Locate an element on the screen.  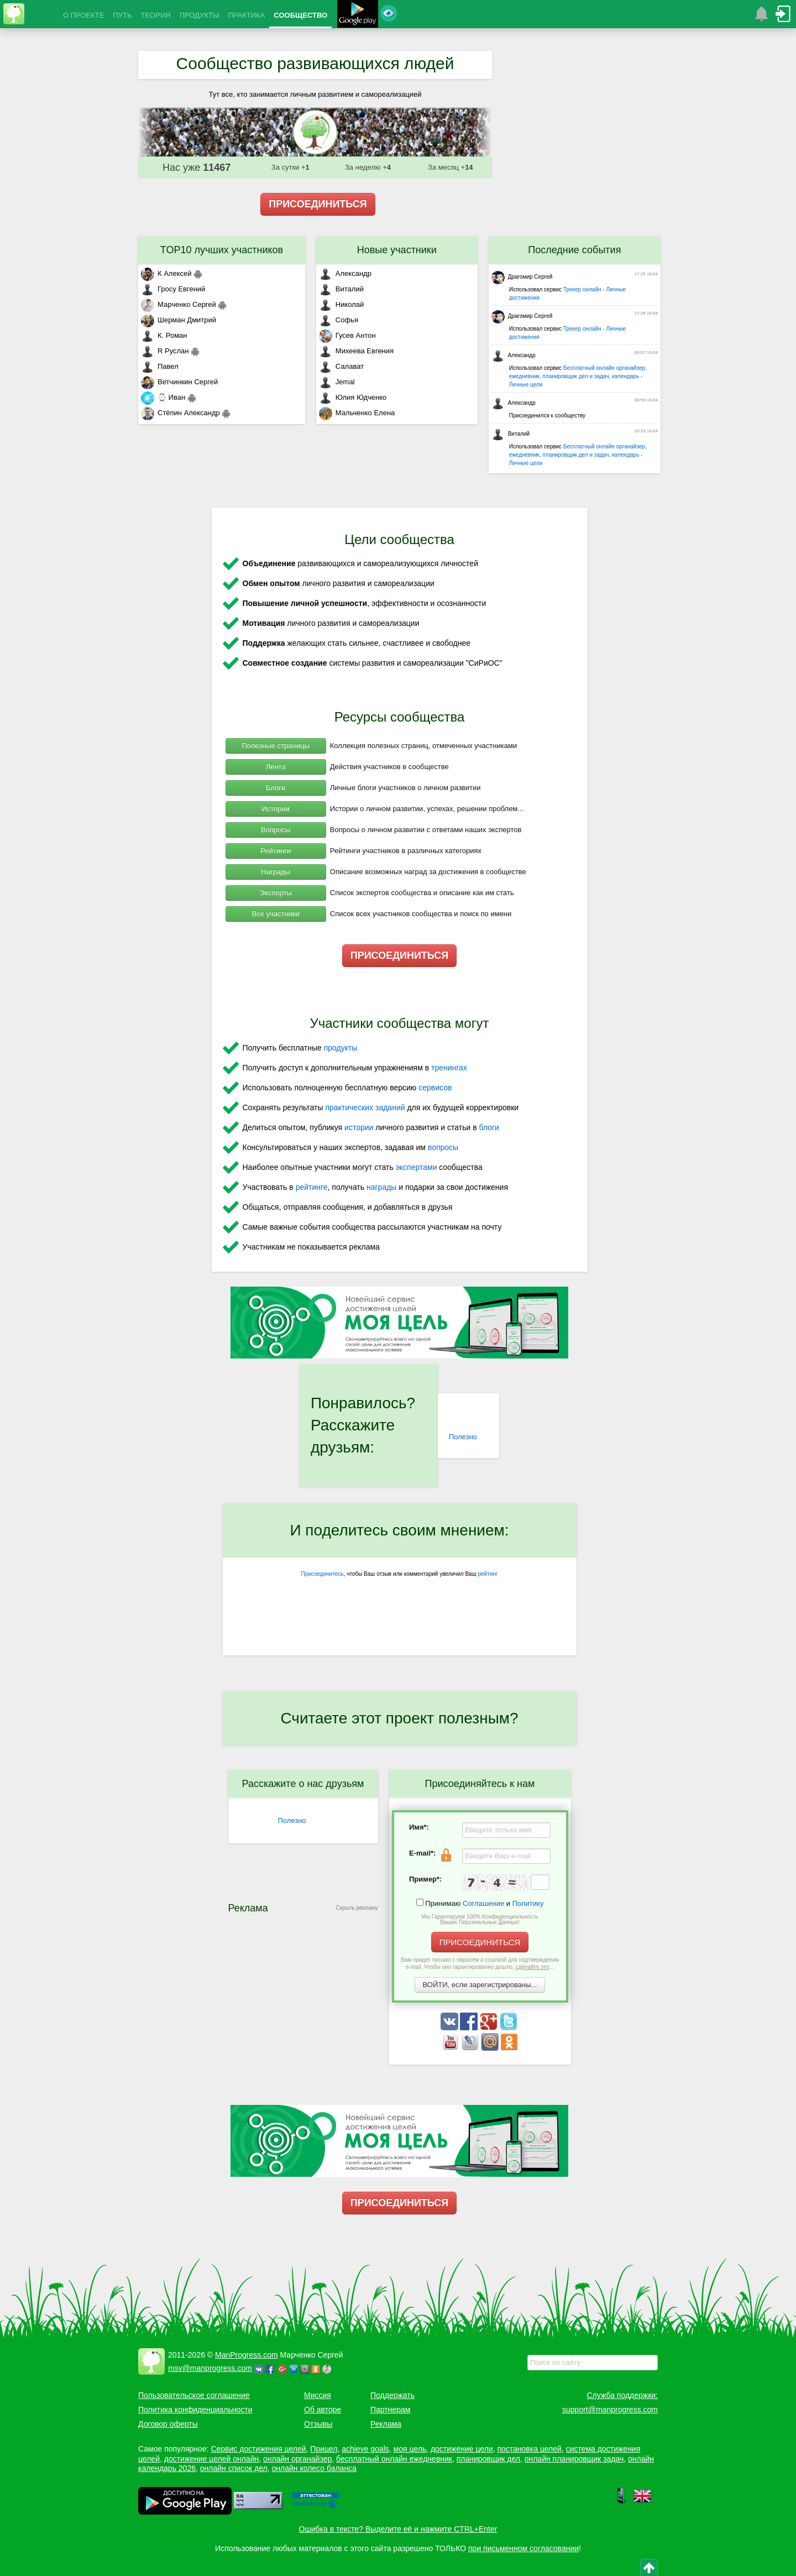
Марченко Сергей is located at coordinates (178, 304).